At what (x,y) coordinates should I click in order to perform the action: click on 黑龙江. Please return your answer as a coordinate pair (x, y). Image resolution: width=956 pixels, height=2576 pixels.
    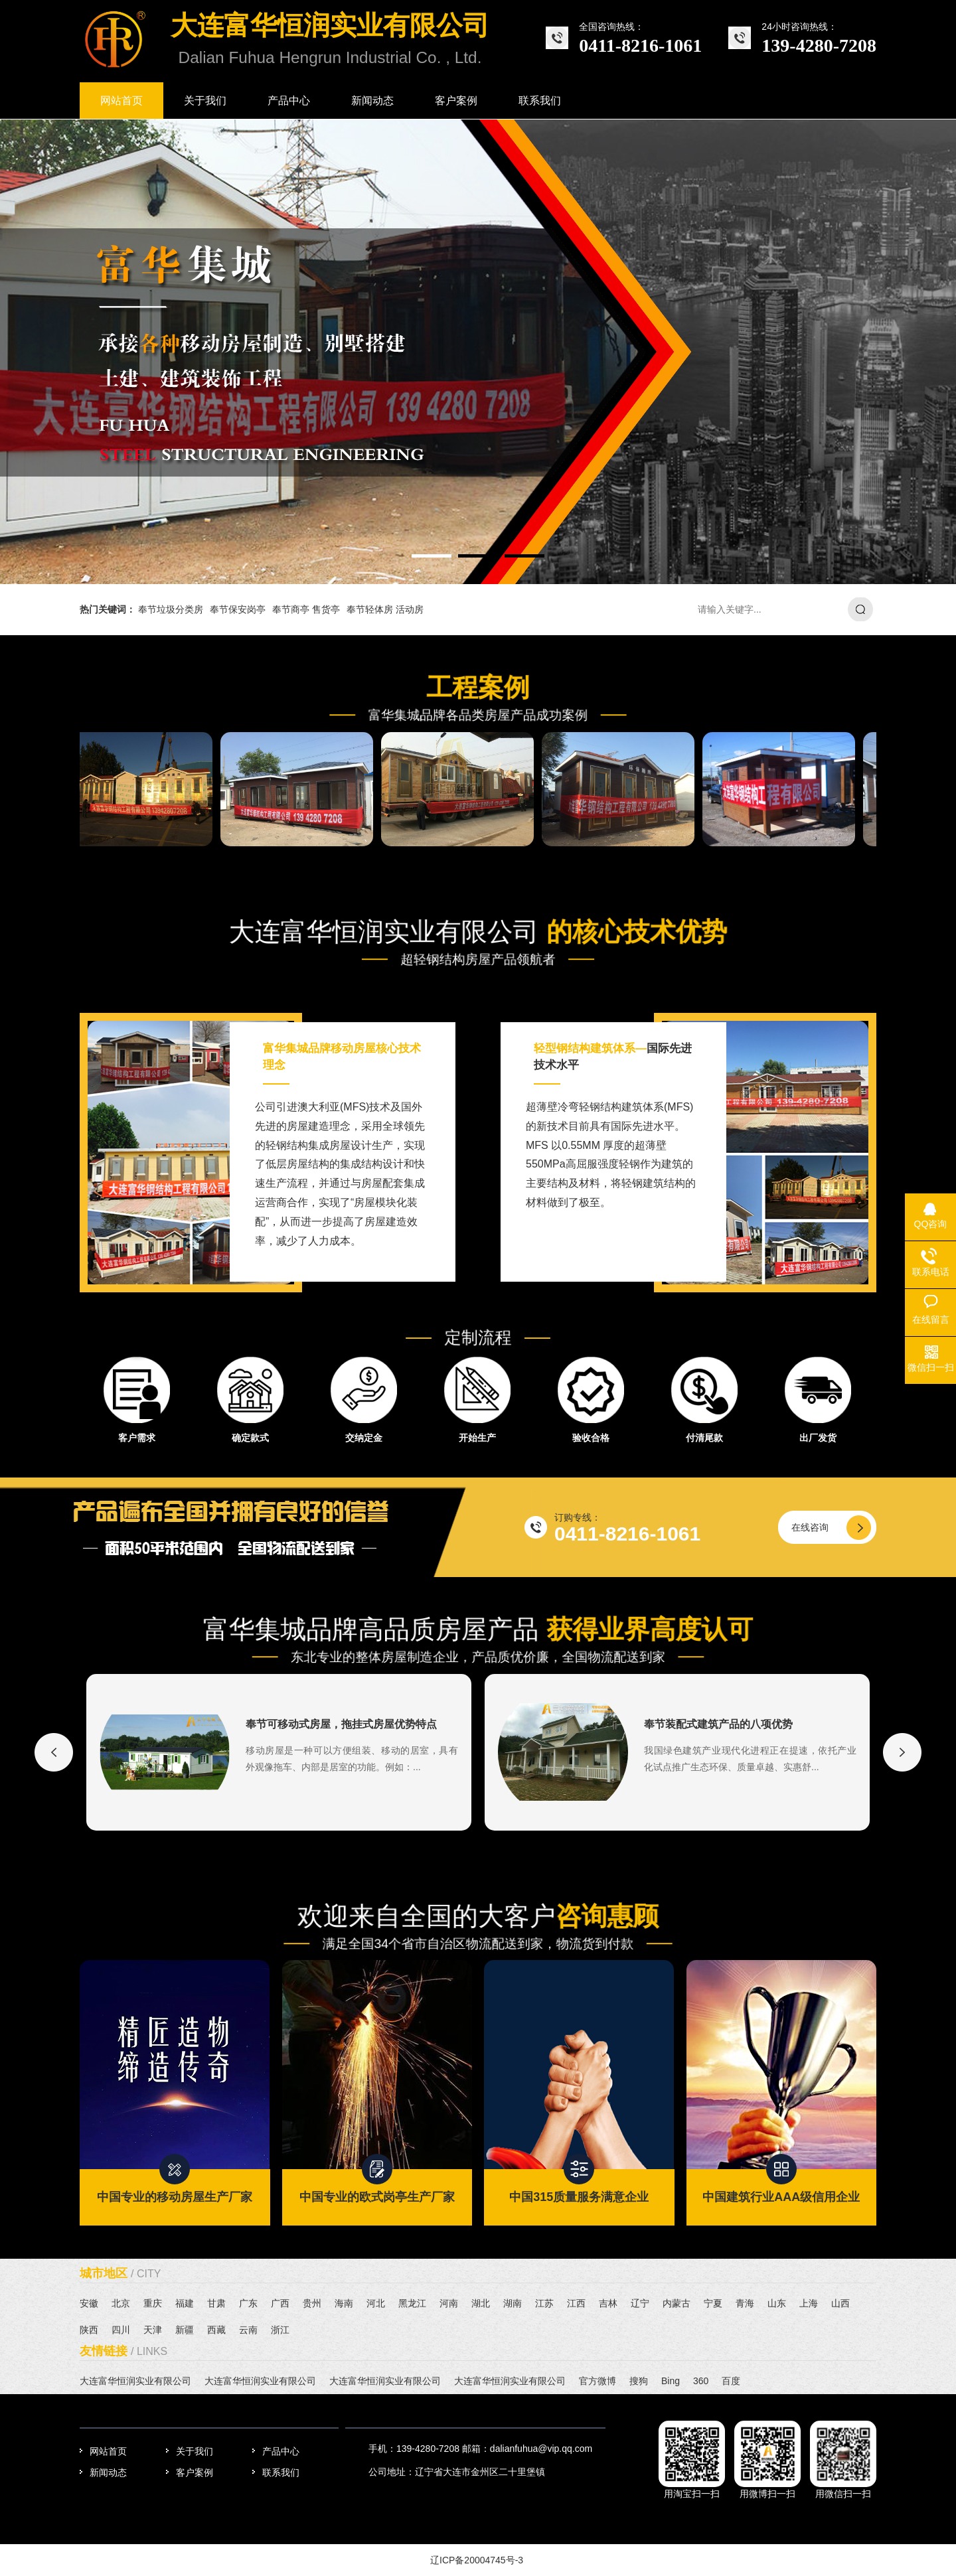
    Looking at the image, I should click on (412, 2303).